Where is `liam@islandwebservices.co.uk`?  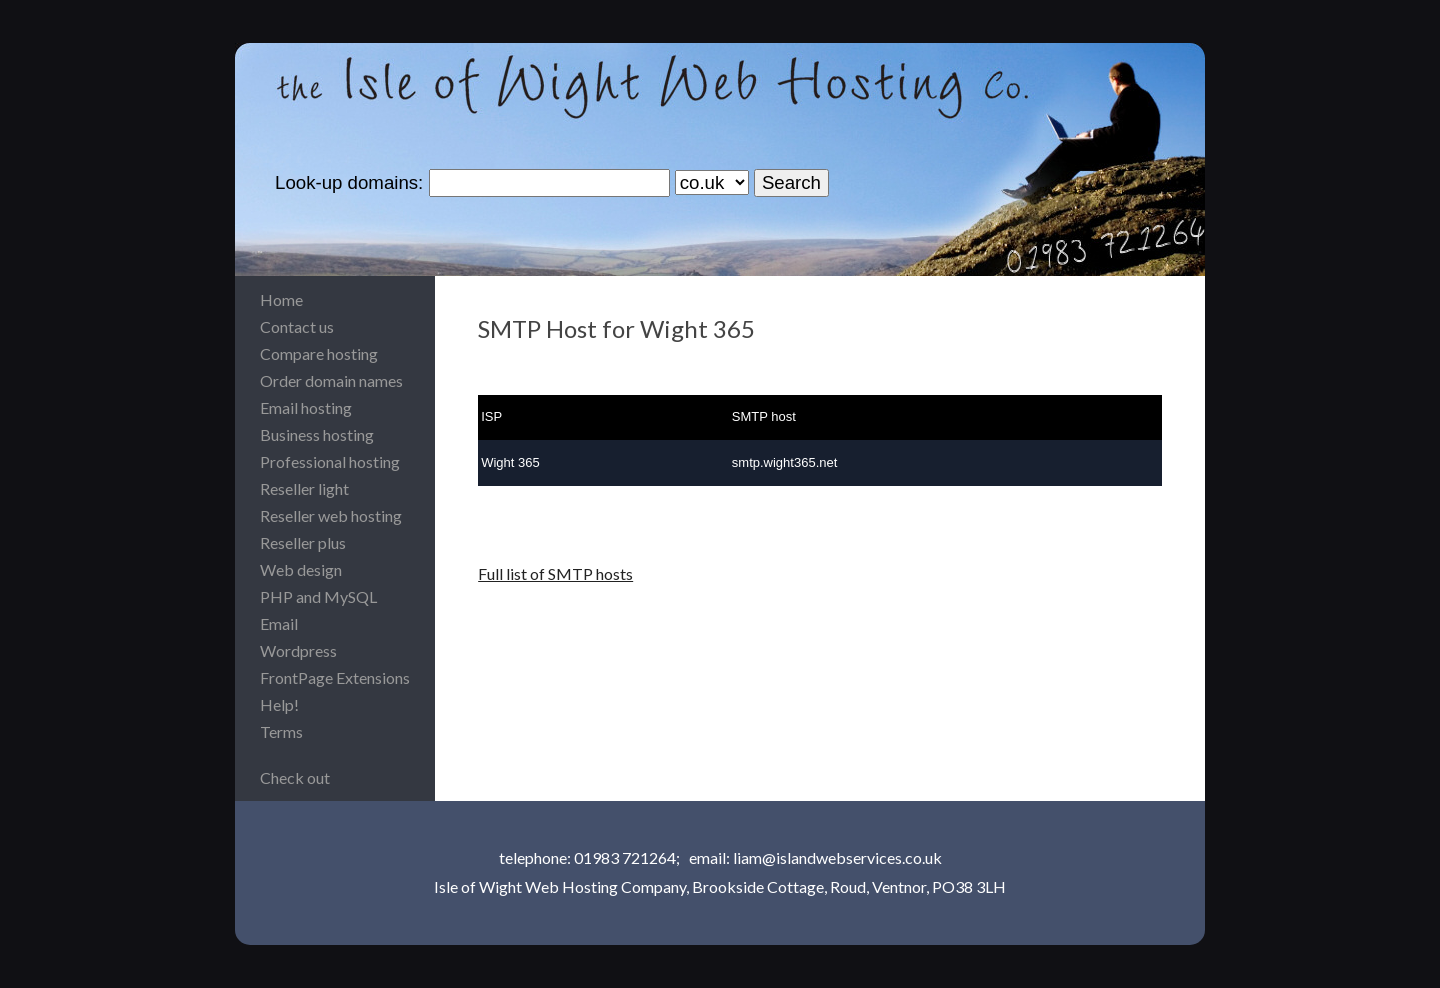
liam@islandwebservices.co.uk is located at coordinates (837, 857).